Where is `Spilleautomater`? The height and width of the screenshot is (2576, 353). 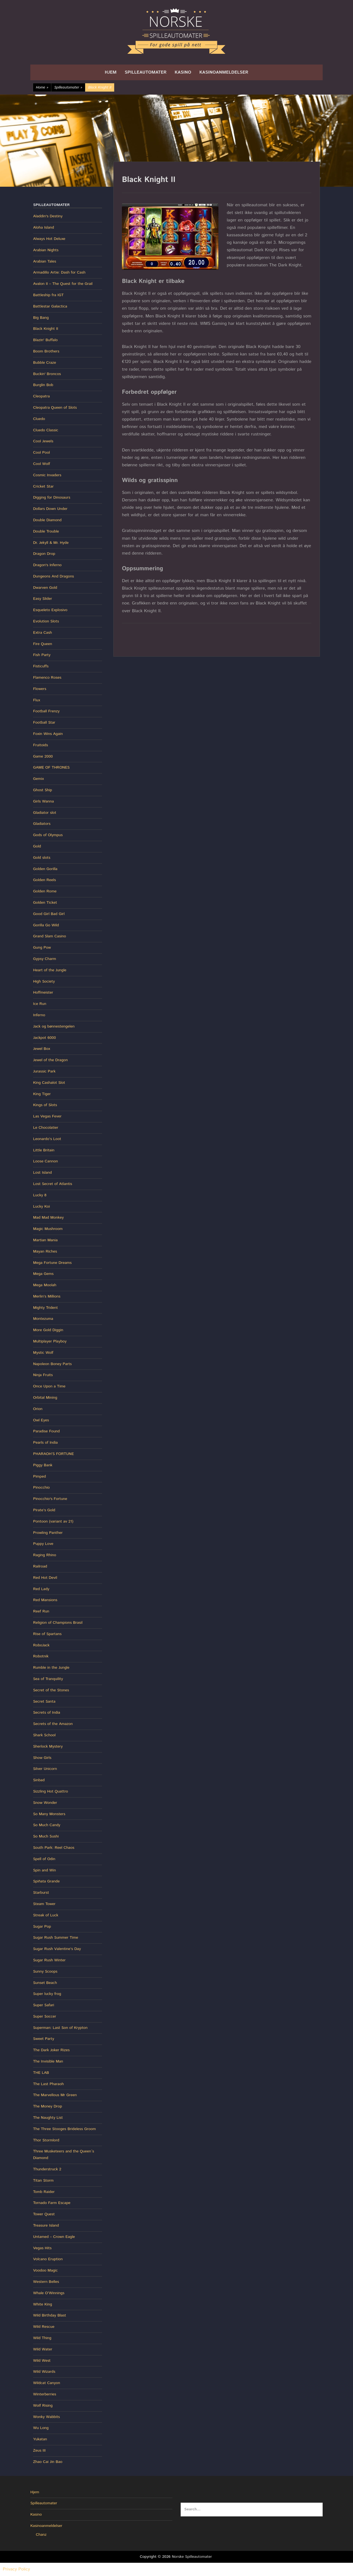 Spilleautomater is located at coordinates (146, 72).